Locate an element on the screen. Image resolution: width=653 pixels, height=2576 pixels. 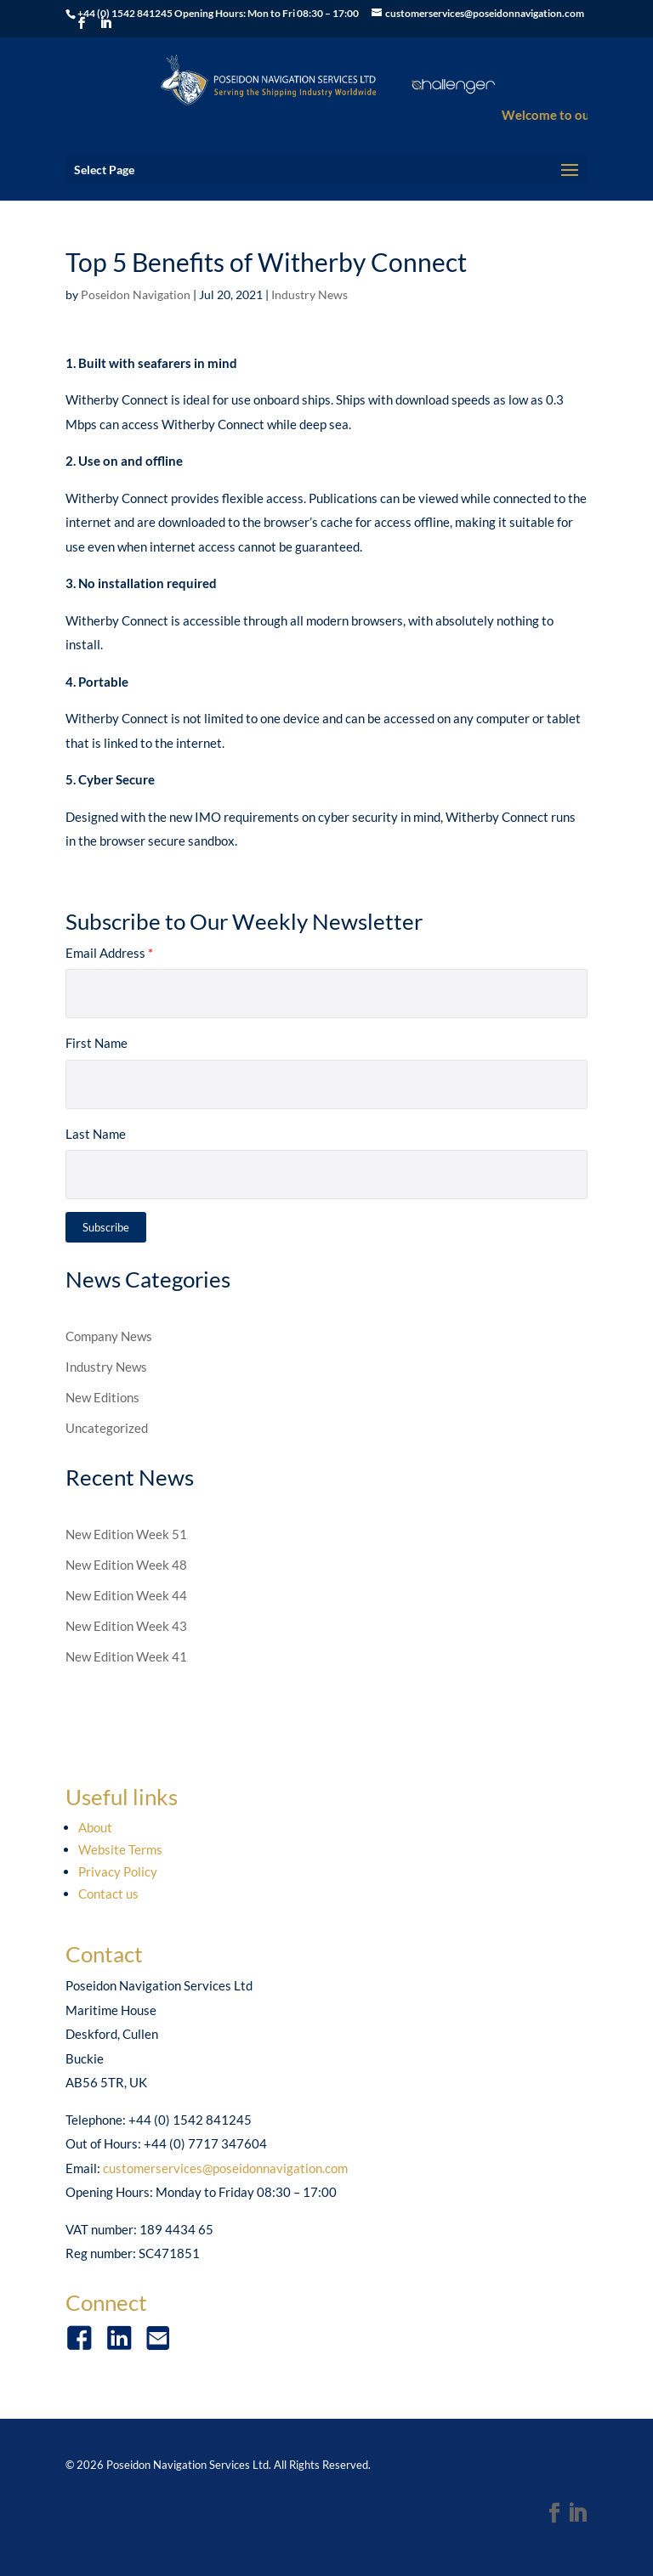
Email Address is located at coordinates (109, 952).